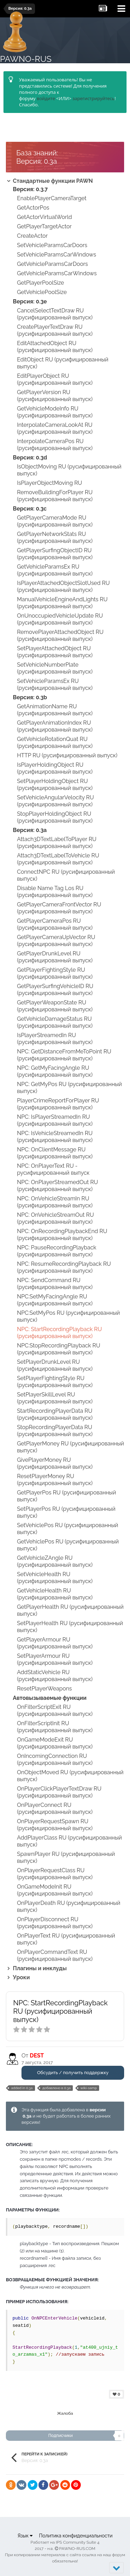 The image size is (130, 2576). I want to click on GetPlayerFightingStyle RU (русифицированный выпуск), so click(55, 973).